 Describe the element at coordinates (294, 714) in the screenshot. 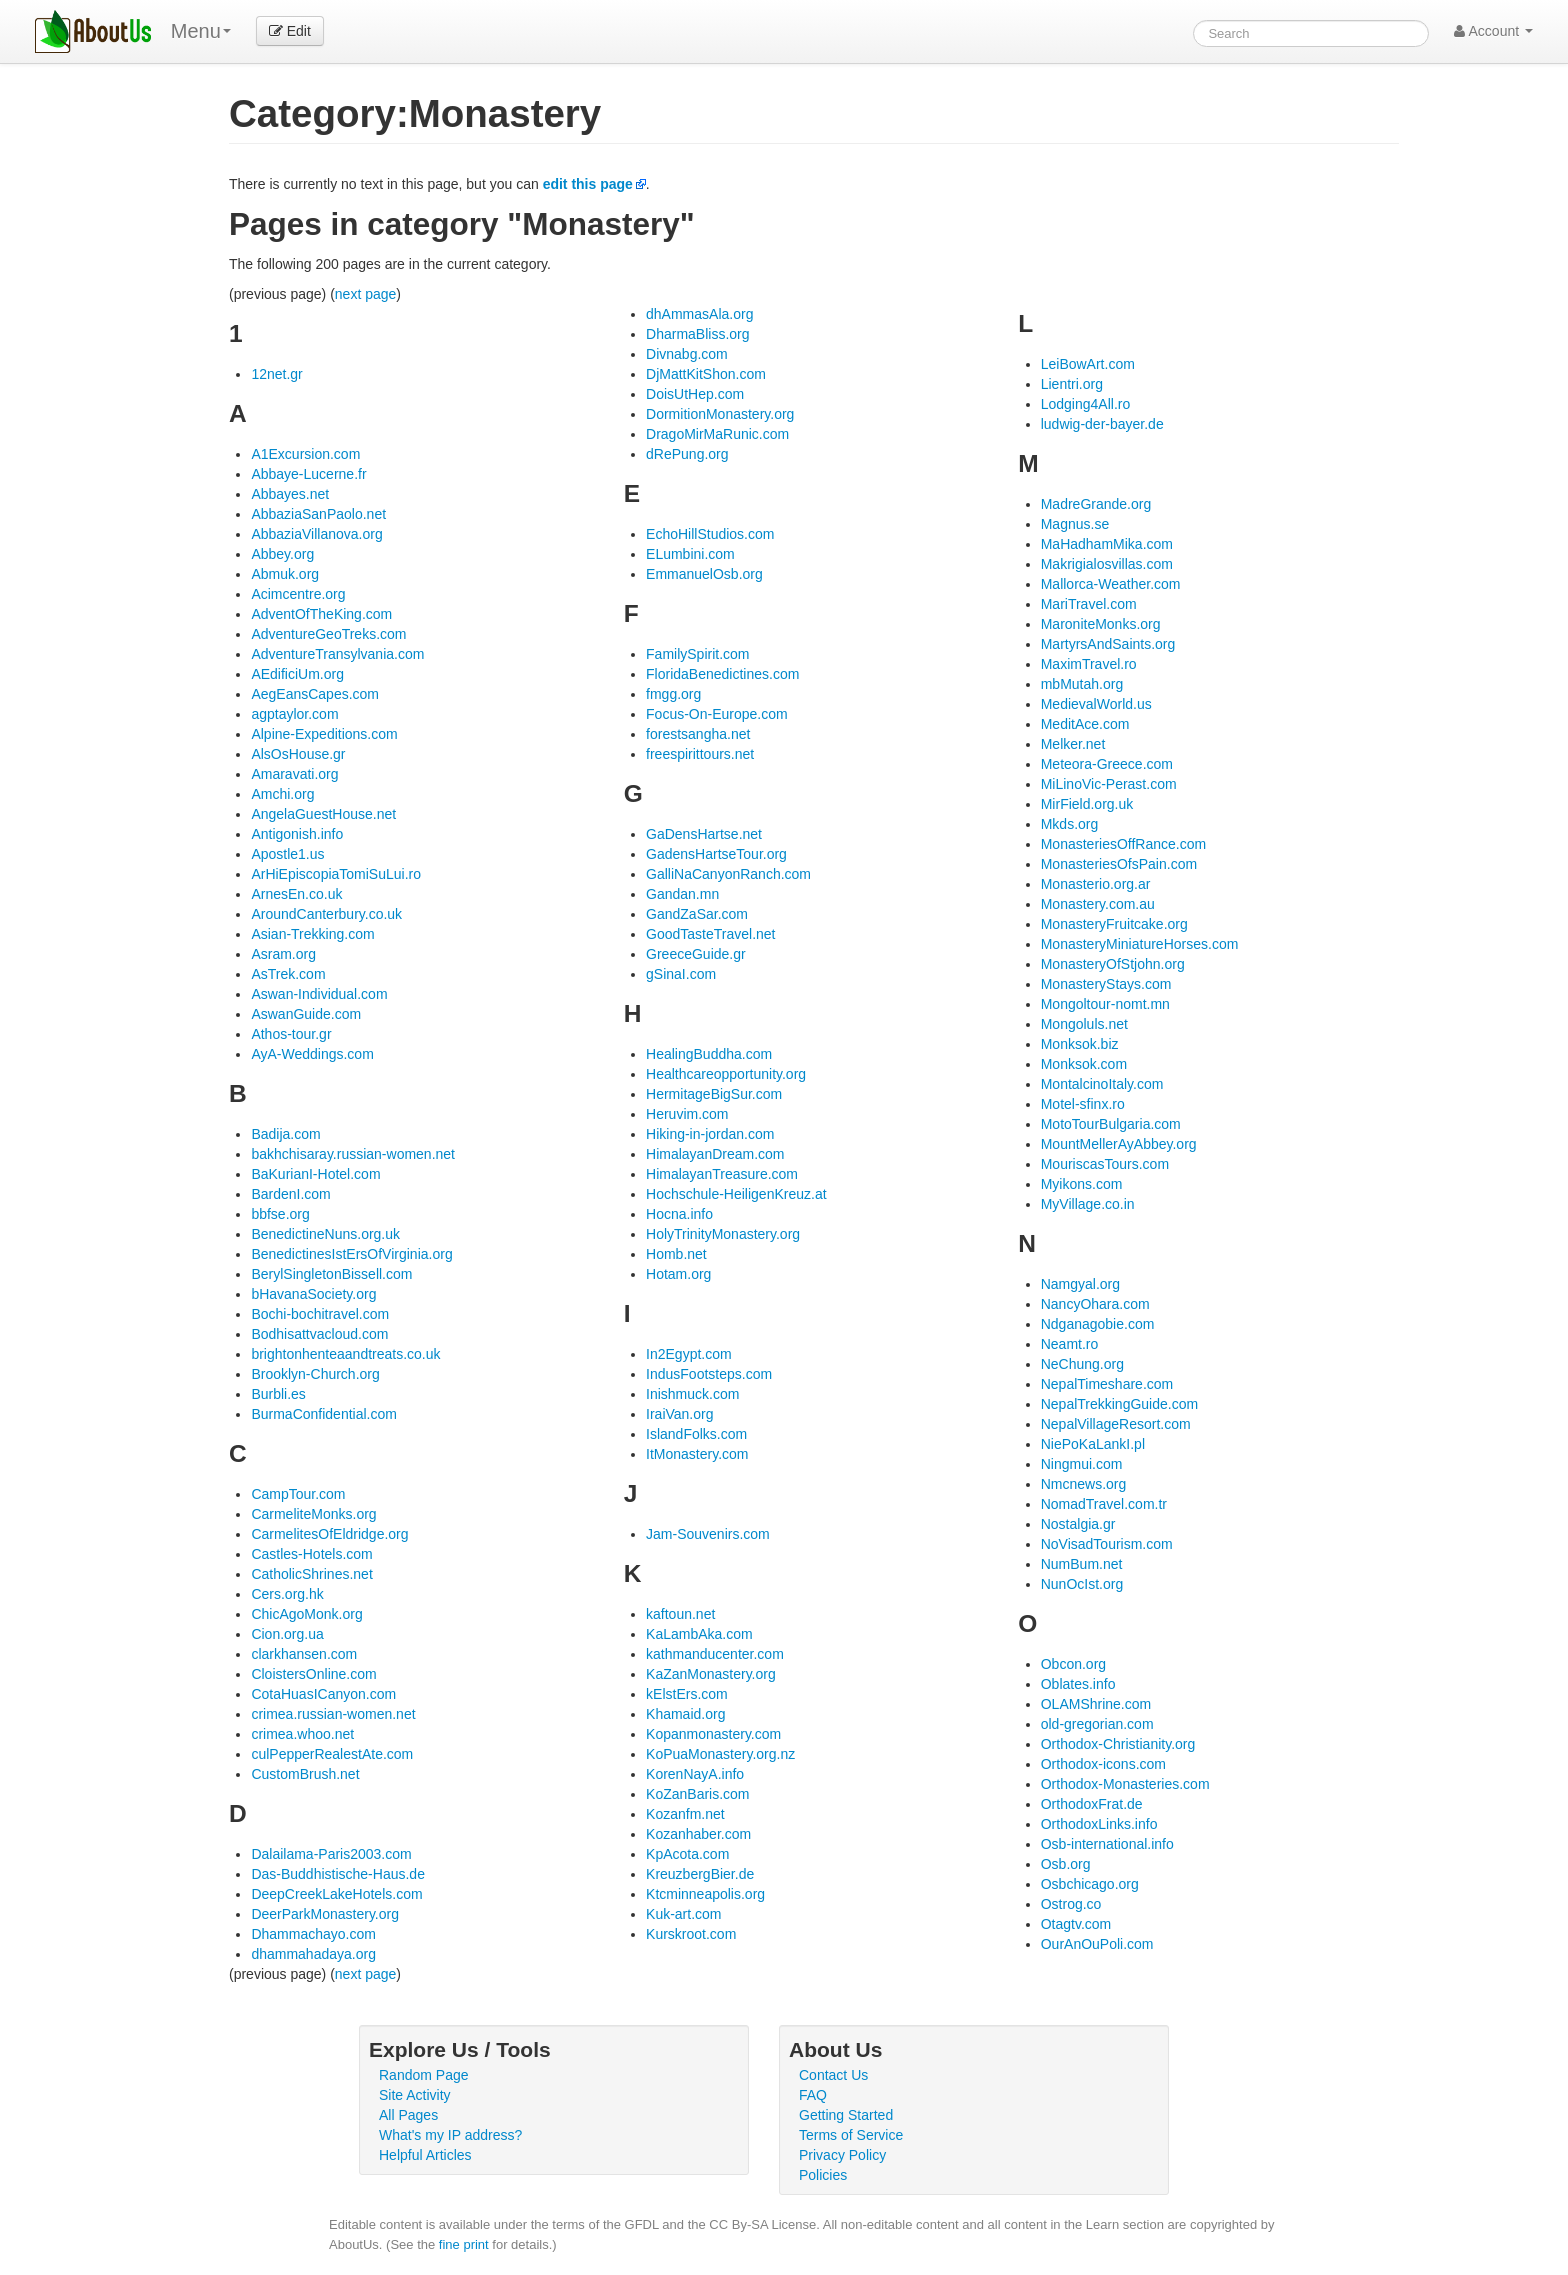

I see `agptaylor.com` at that location.